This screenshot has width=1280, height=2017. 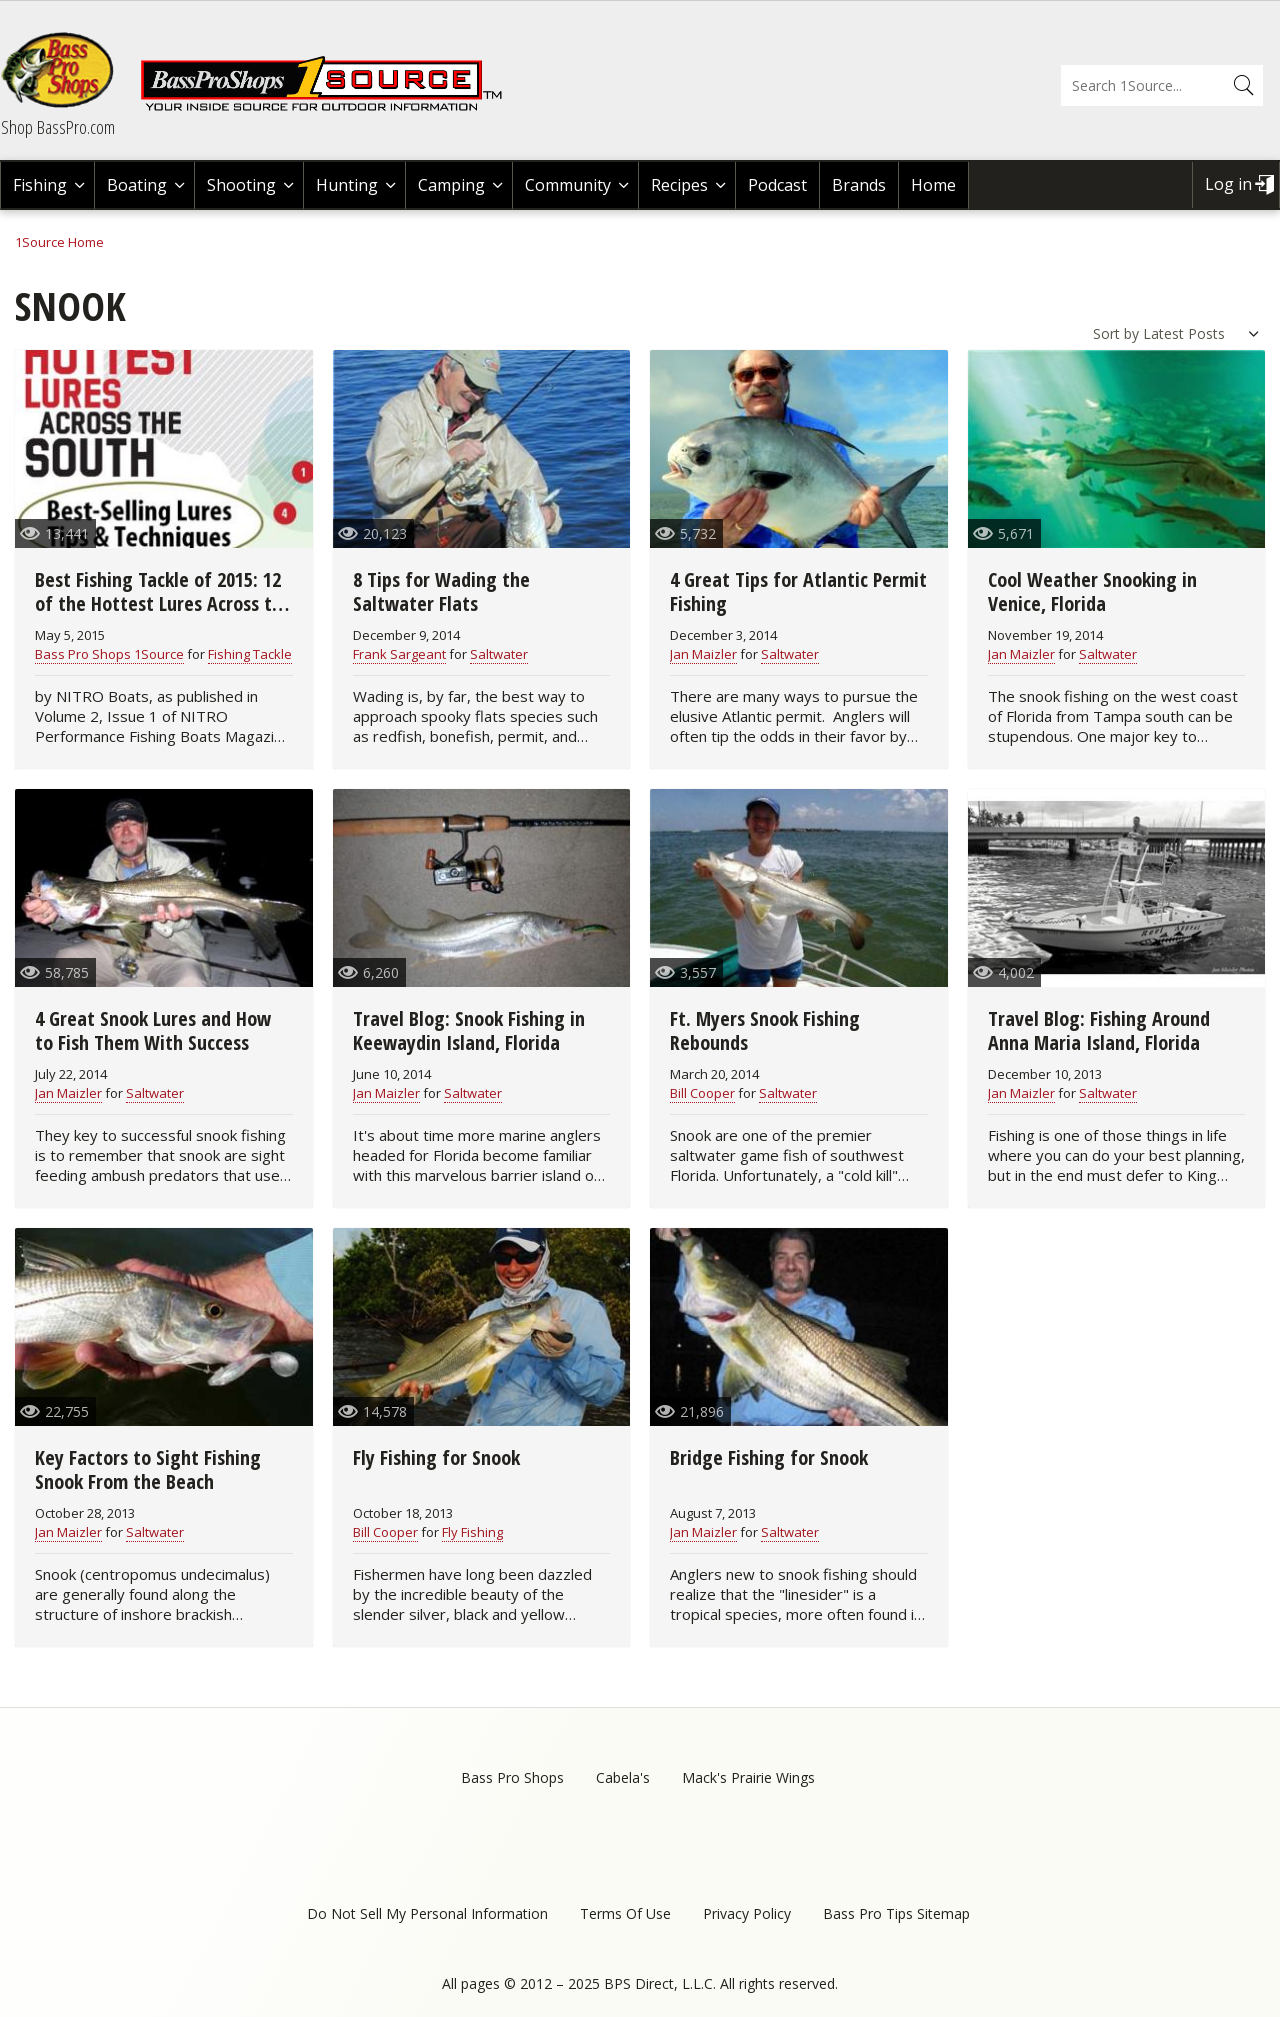 What do you see at coordinates (148, 1469) in the screenshot?
I see `Key Factors to Sight Fishing Snook From the Beach` at bounding box center [148, 1469].